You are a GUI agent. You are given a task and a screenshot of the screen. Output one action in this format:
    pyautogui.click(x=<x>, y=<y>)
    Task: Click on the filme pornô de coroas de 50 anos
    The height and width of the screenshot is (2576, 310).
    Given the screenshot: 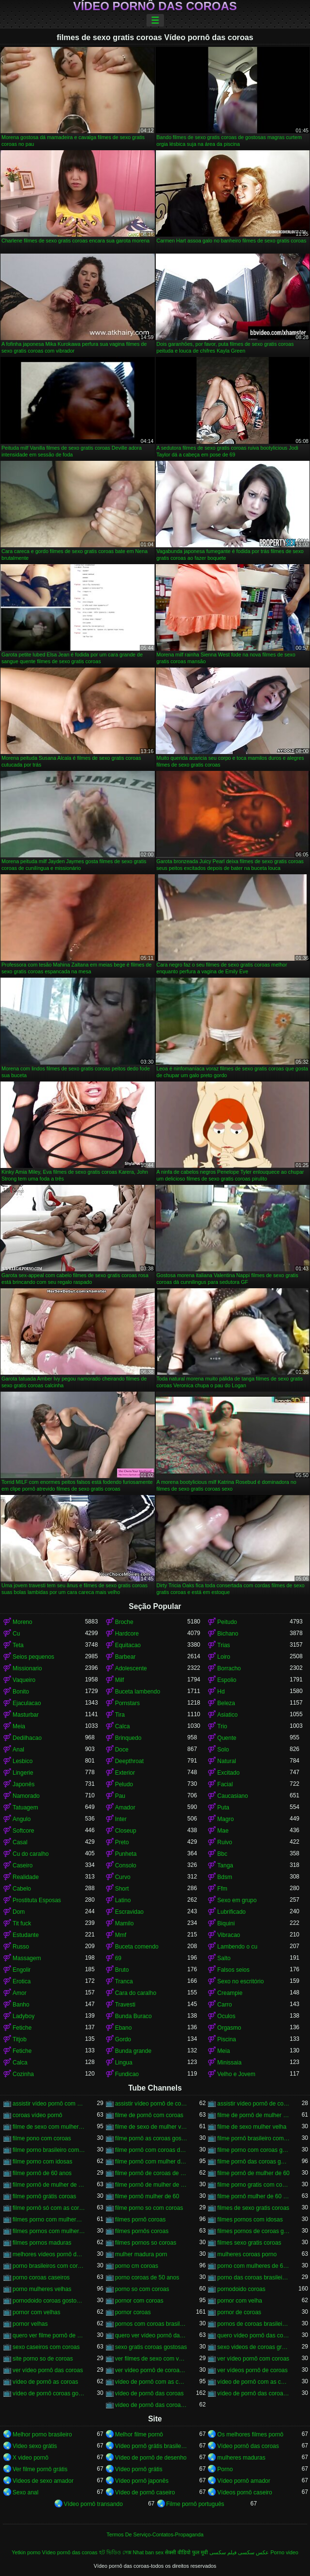 What is the action you would take?
    pyautogui.click(x=151, y=2173)
    